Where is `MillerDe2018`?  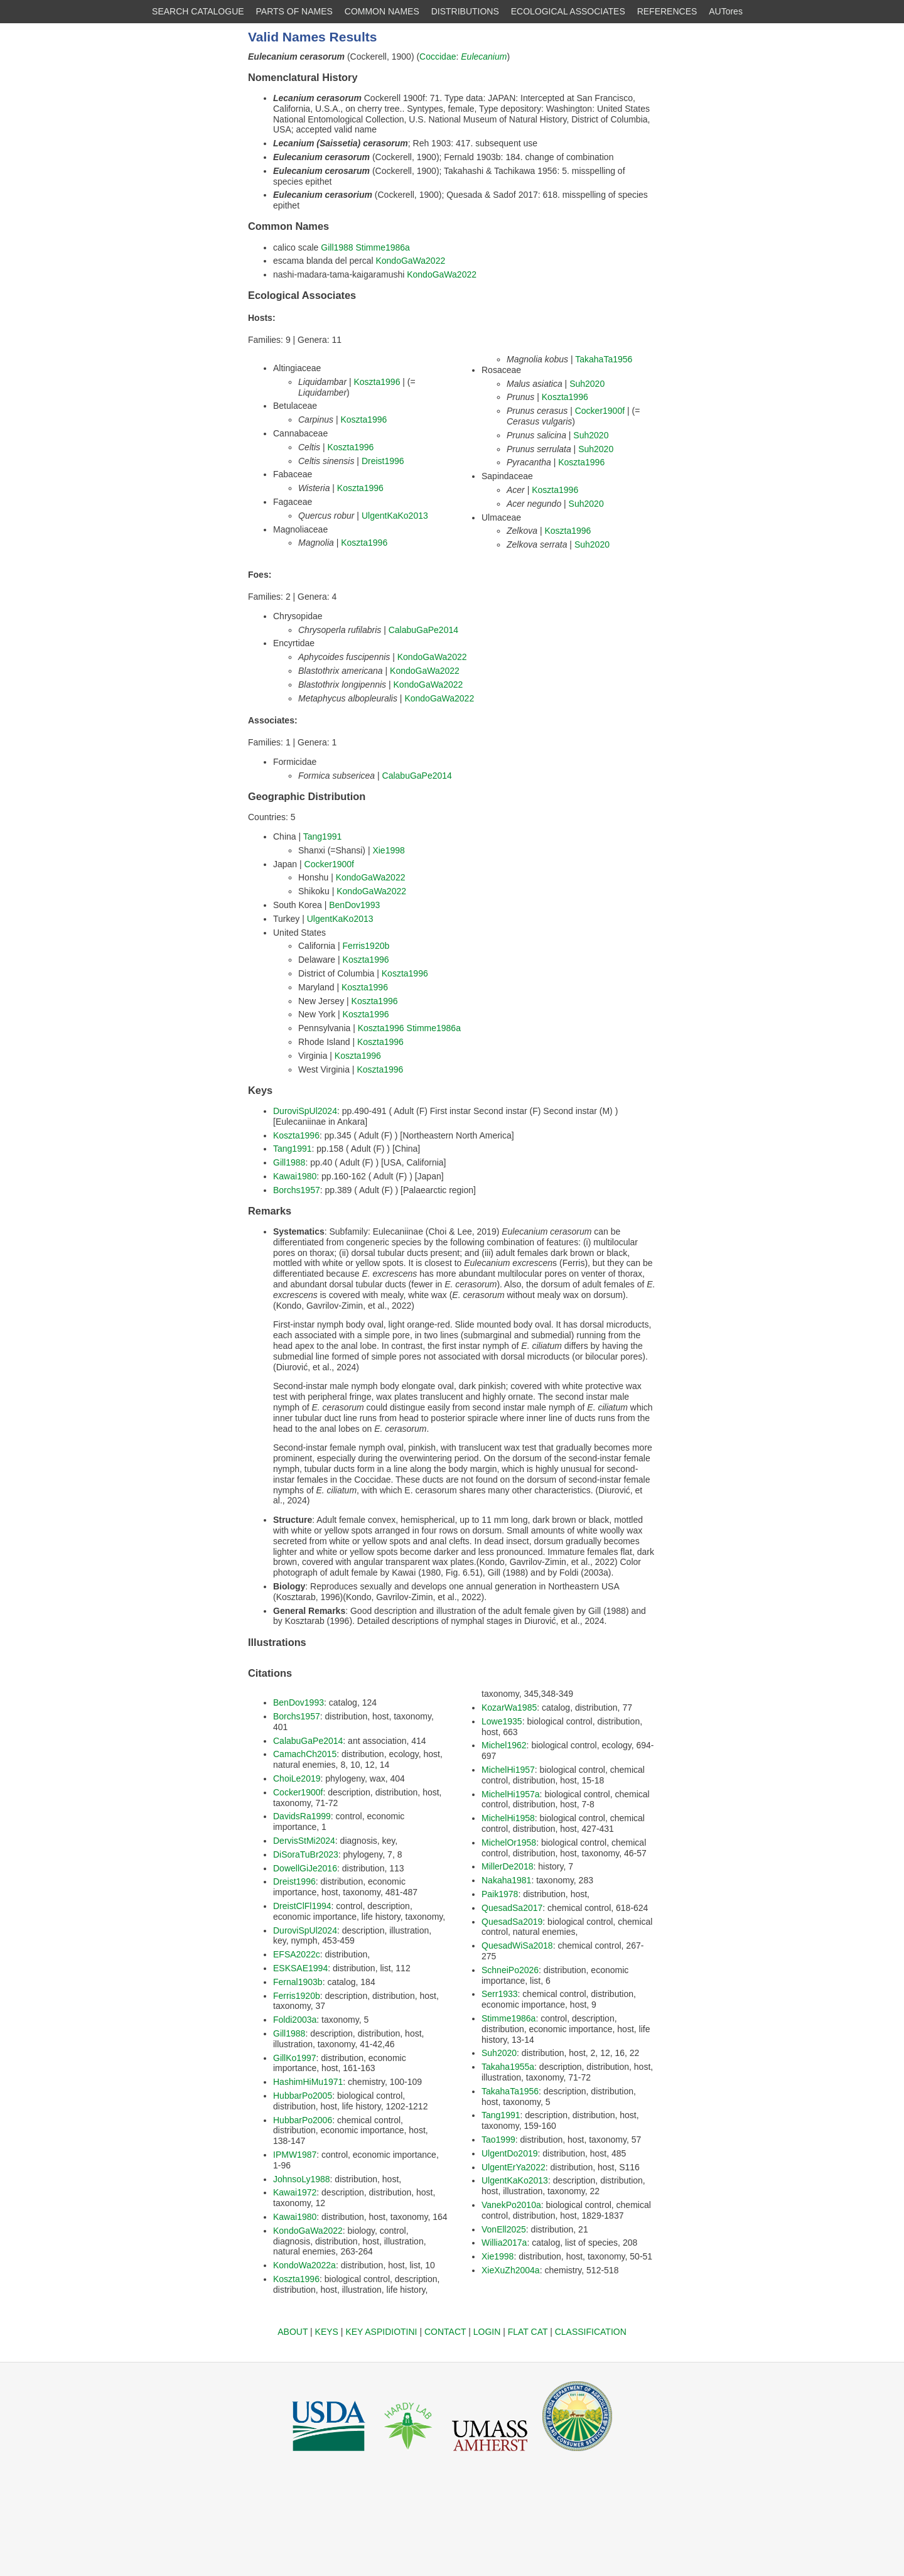 MillerDe2018 is located at coordinates (507, 1866).